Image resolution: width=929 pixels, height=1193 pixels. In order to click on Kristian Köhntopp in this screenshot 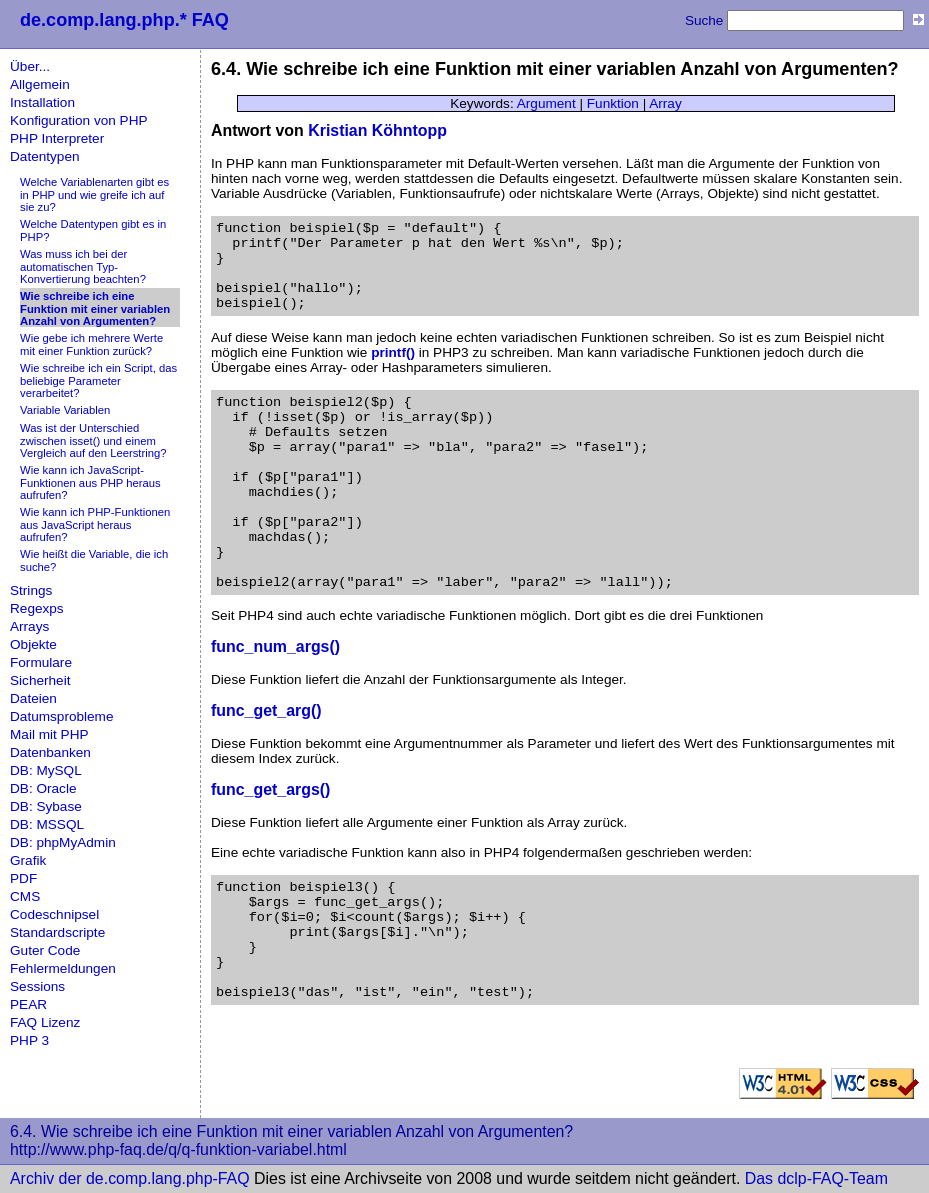, I will do `click(377, 130)`.